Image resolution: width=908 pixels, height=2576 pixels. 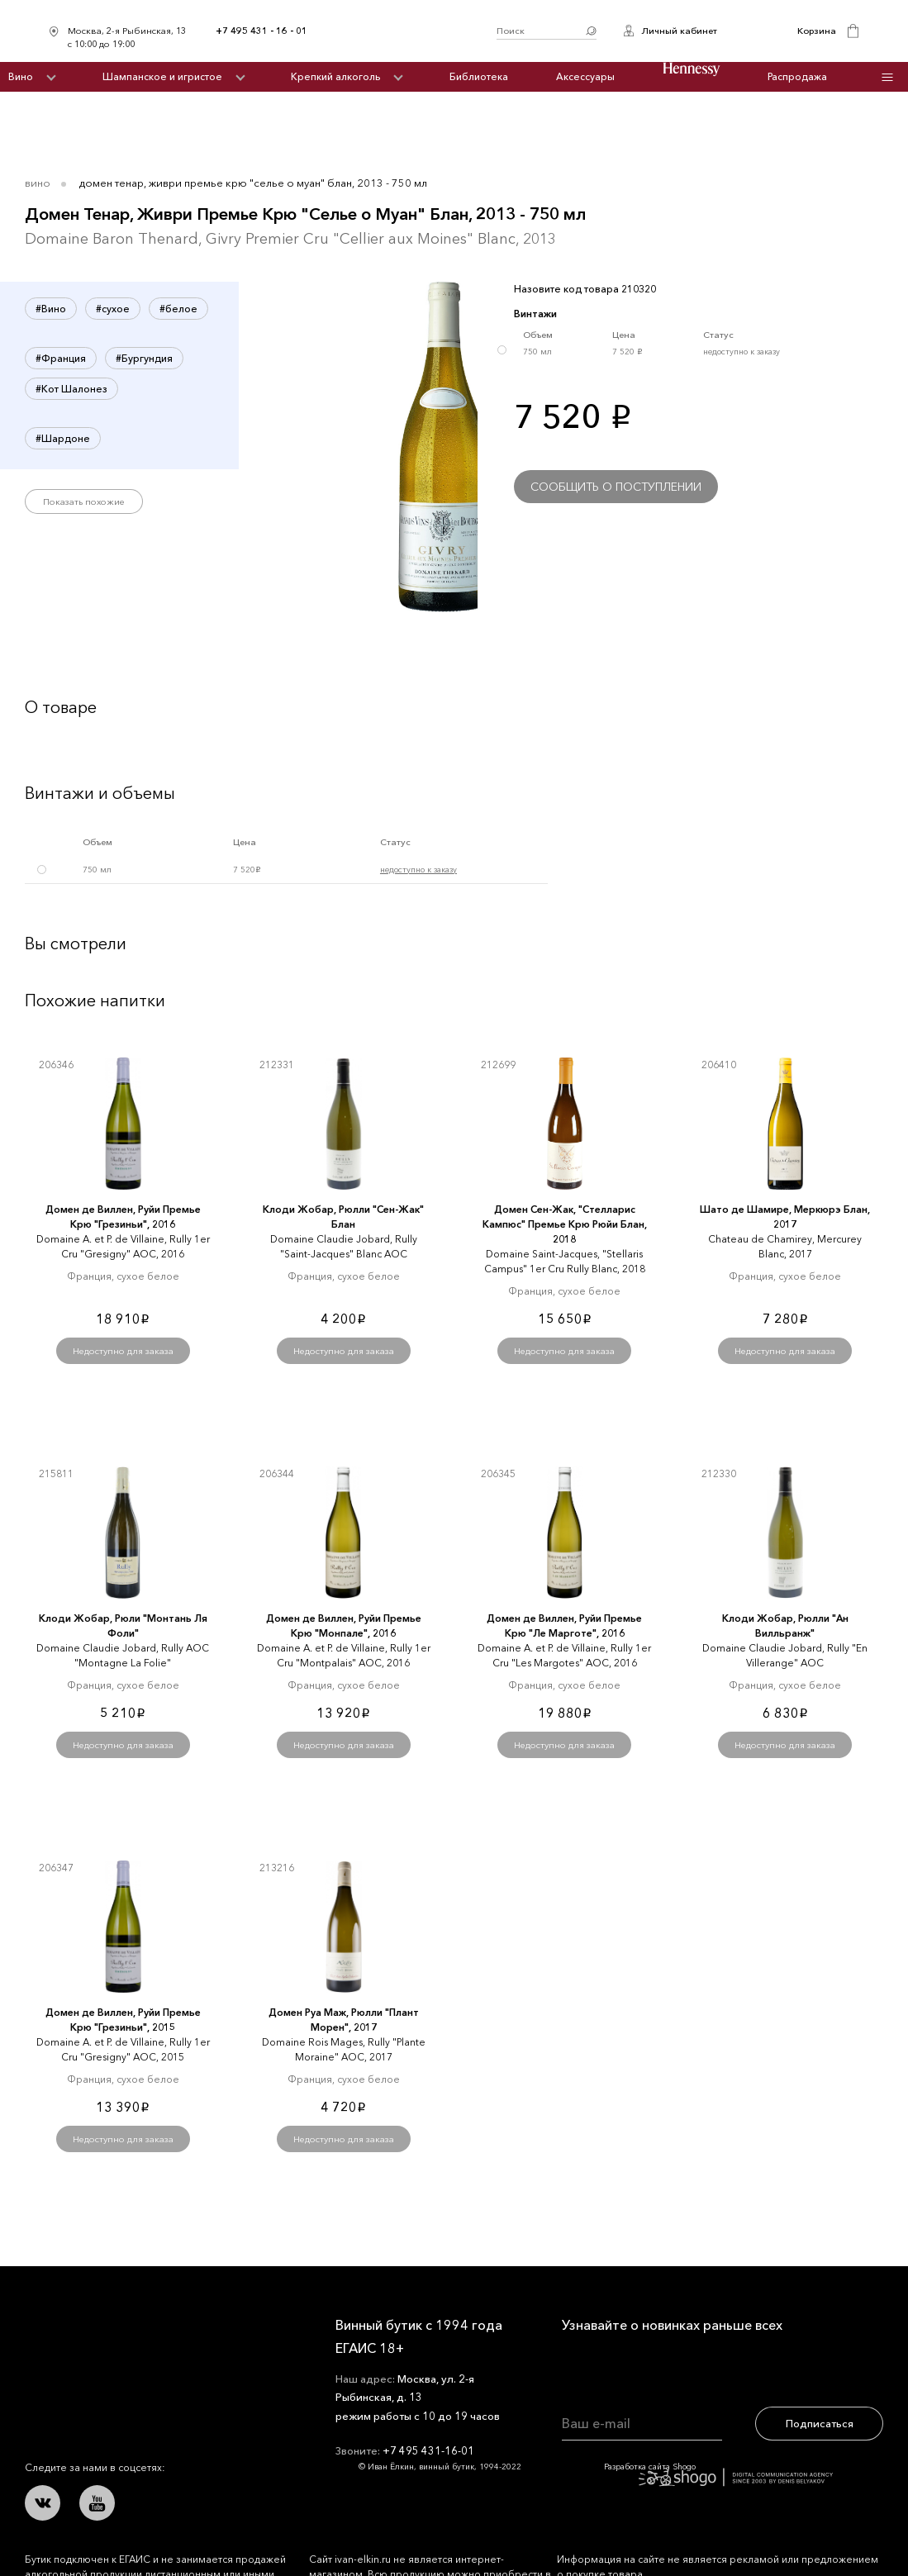 I want to click on Крепкий алкоголь, so click(x=335, y=76).